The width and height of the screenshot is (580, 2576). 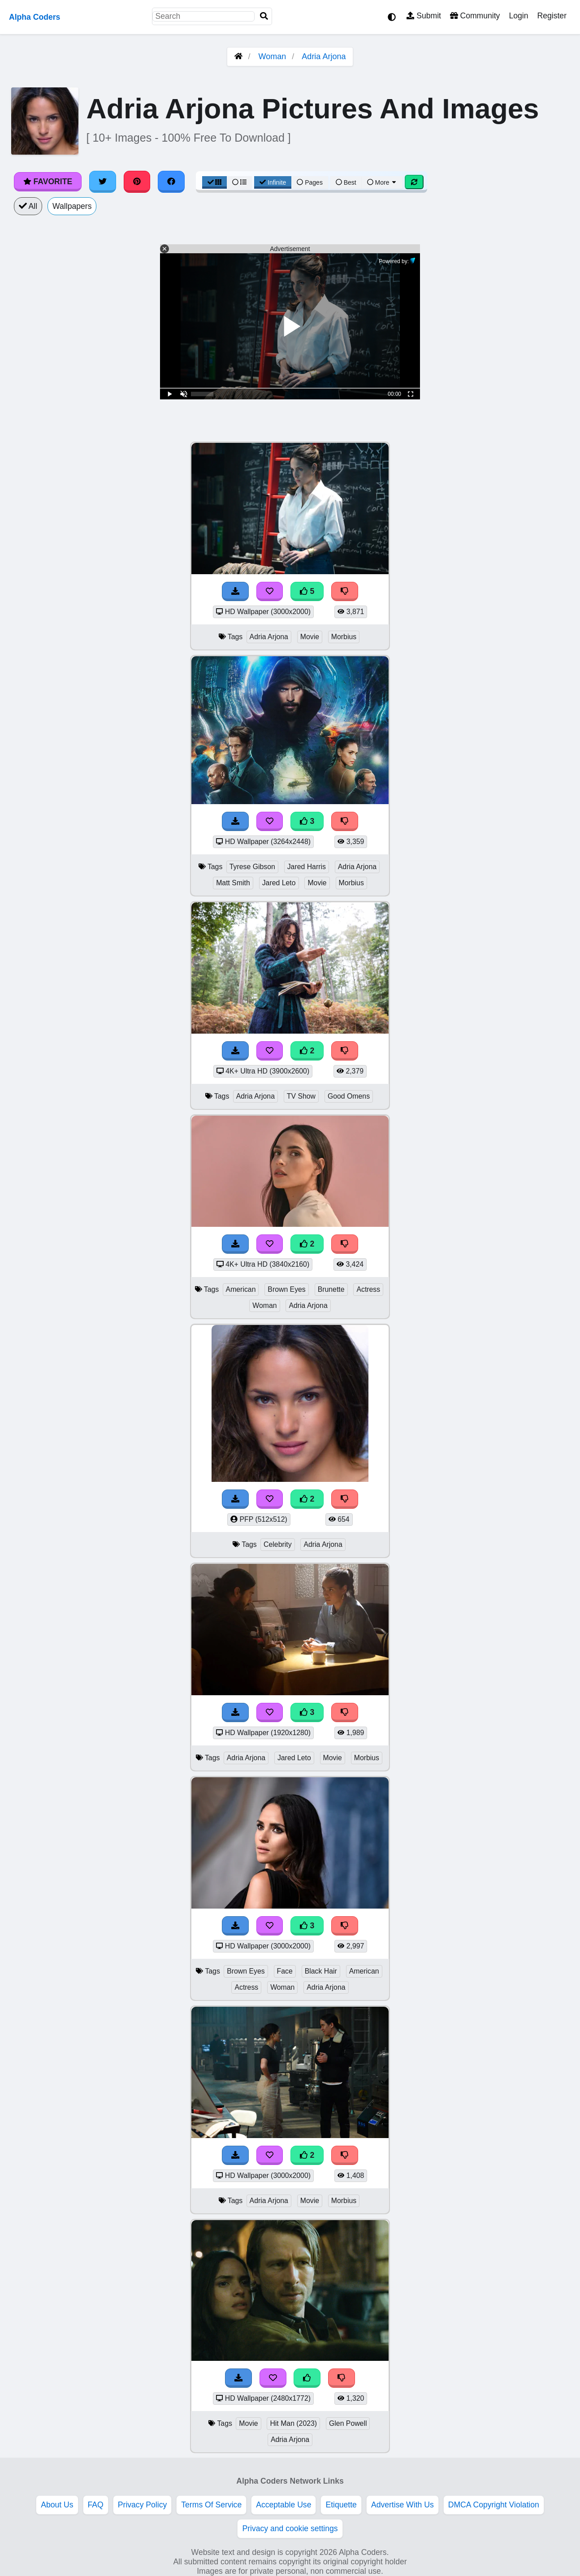 I want to click on Brown Eyes, so click(x=286, y=1289).